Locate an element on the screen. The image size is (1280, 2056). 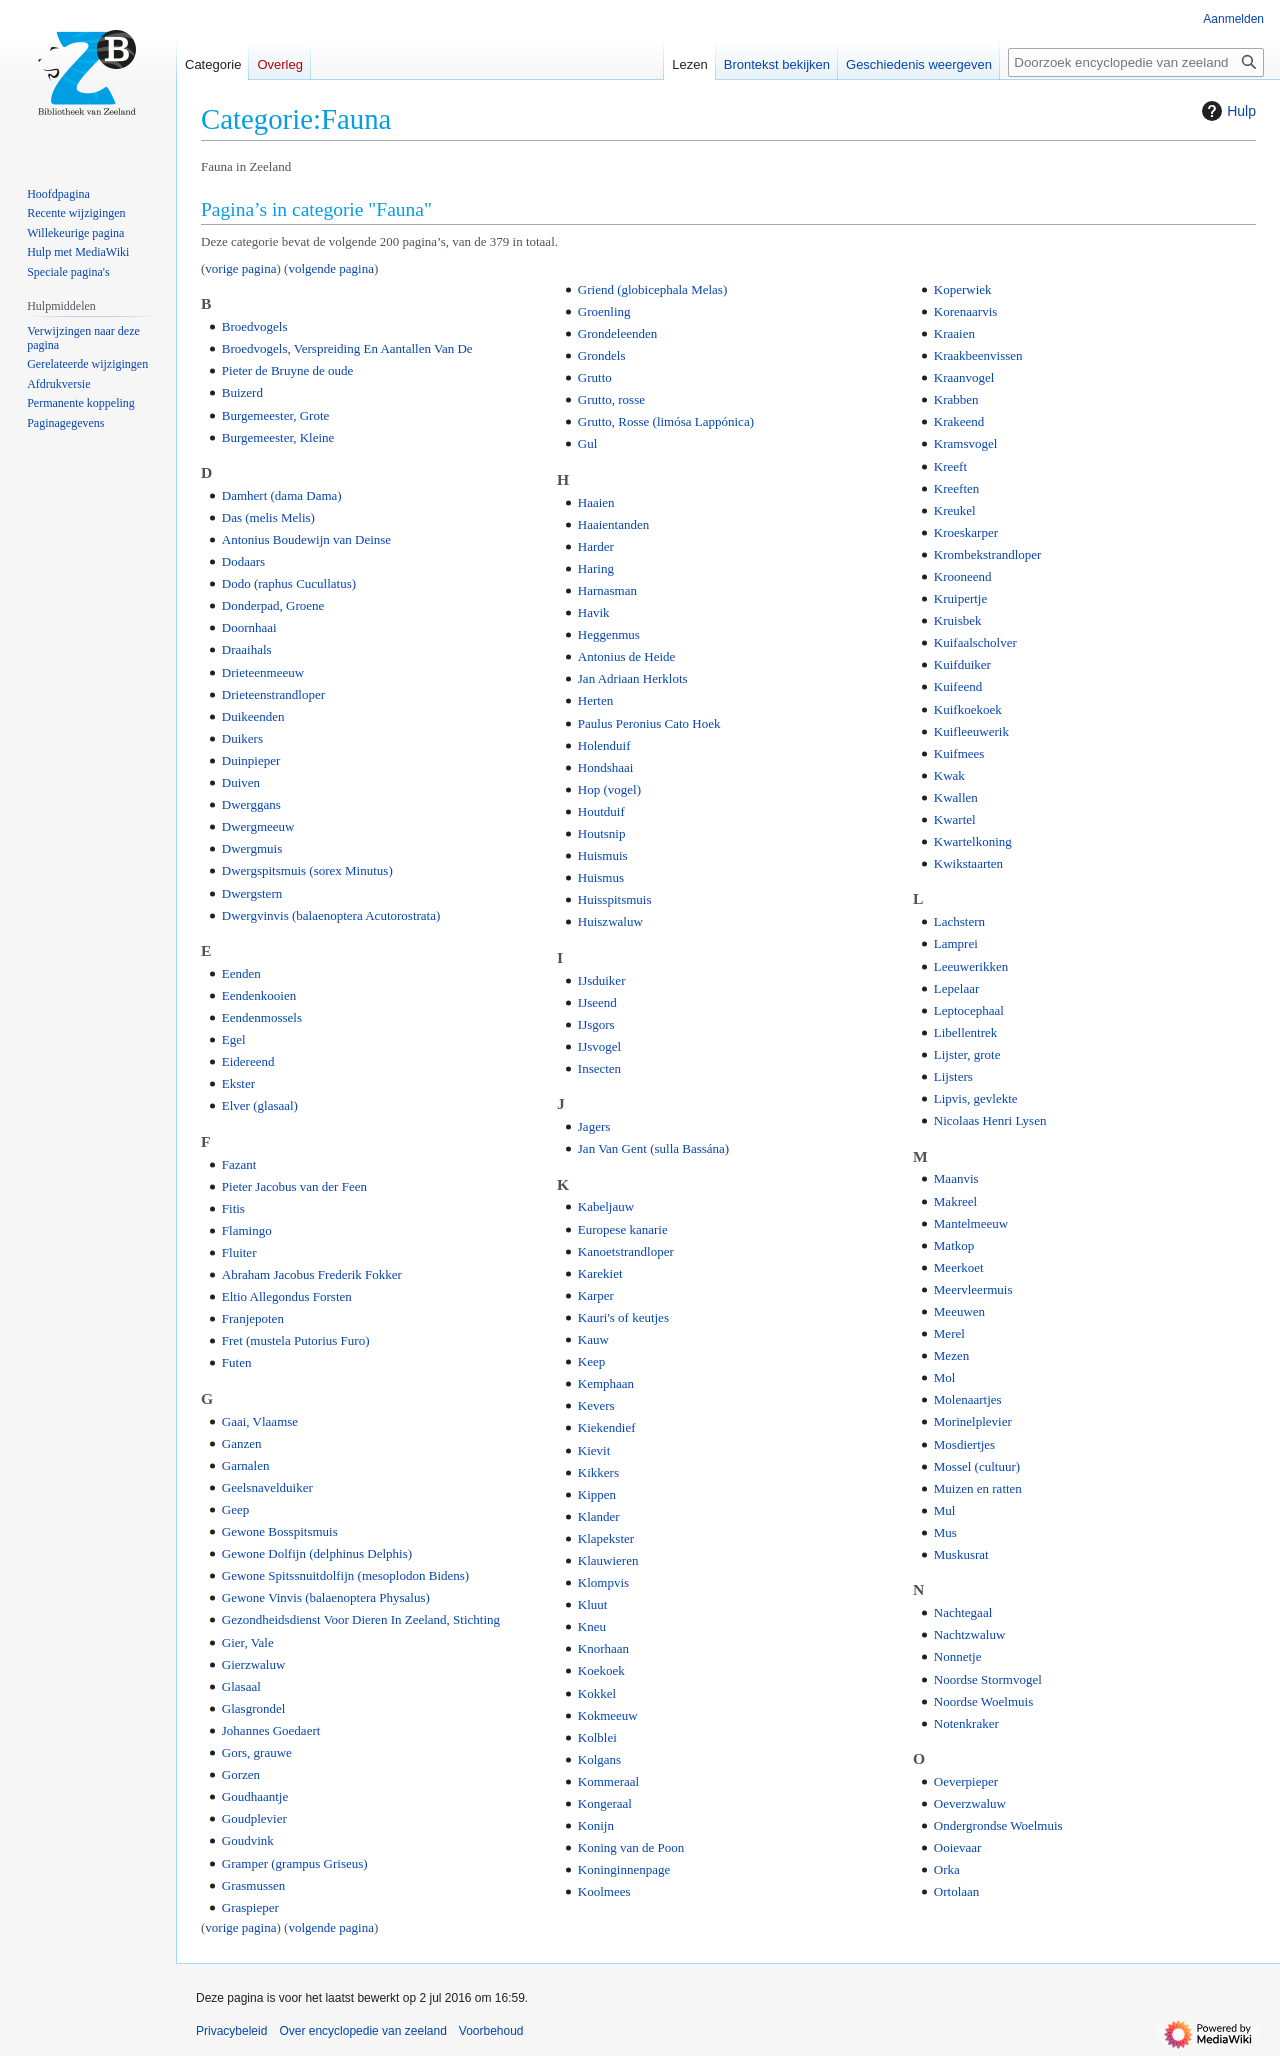
Ortolaan is located at coordinates (956, 1891).